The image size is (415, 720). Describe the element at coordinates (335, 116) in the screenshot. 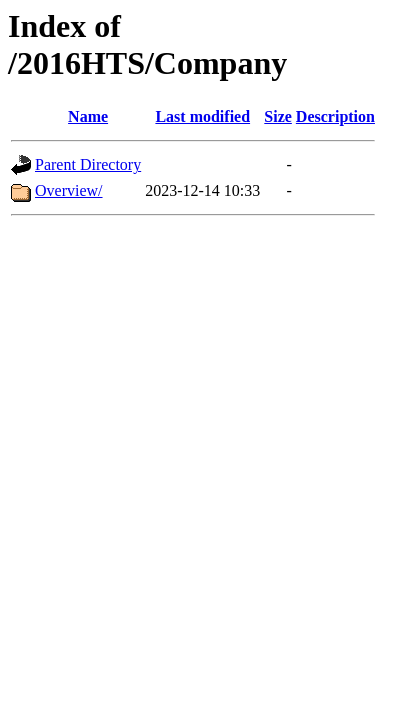

I see `Description` at that location.